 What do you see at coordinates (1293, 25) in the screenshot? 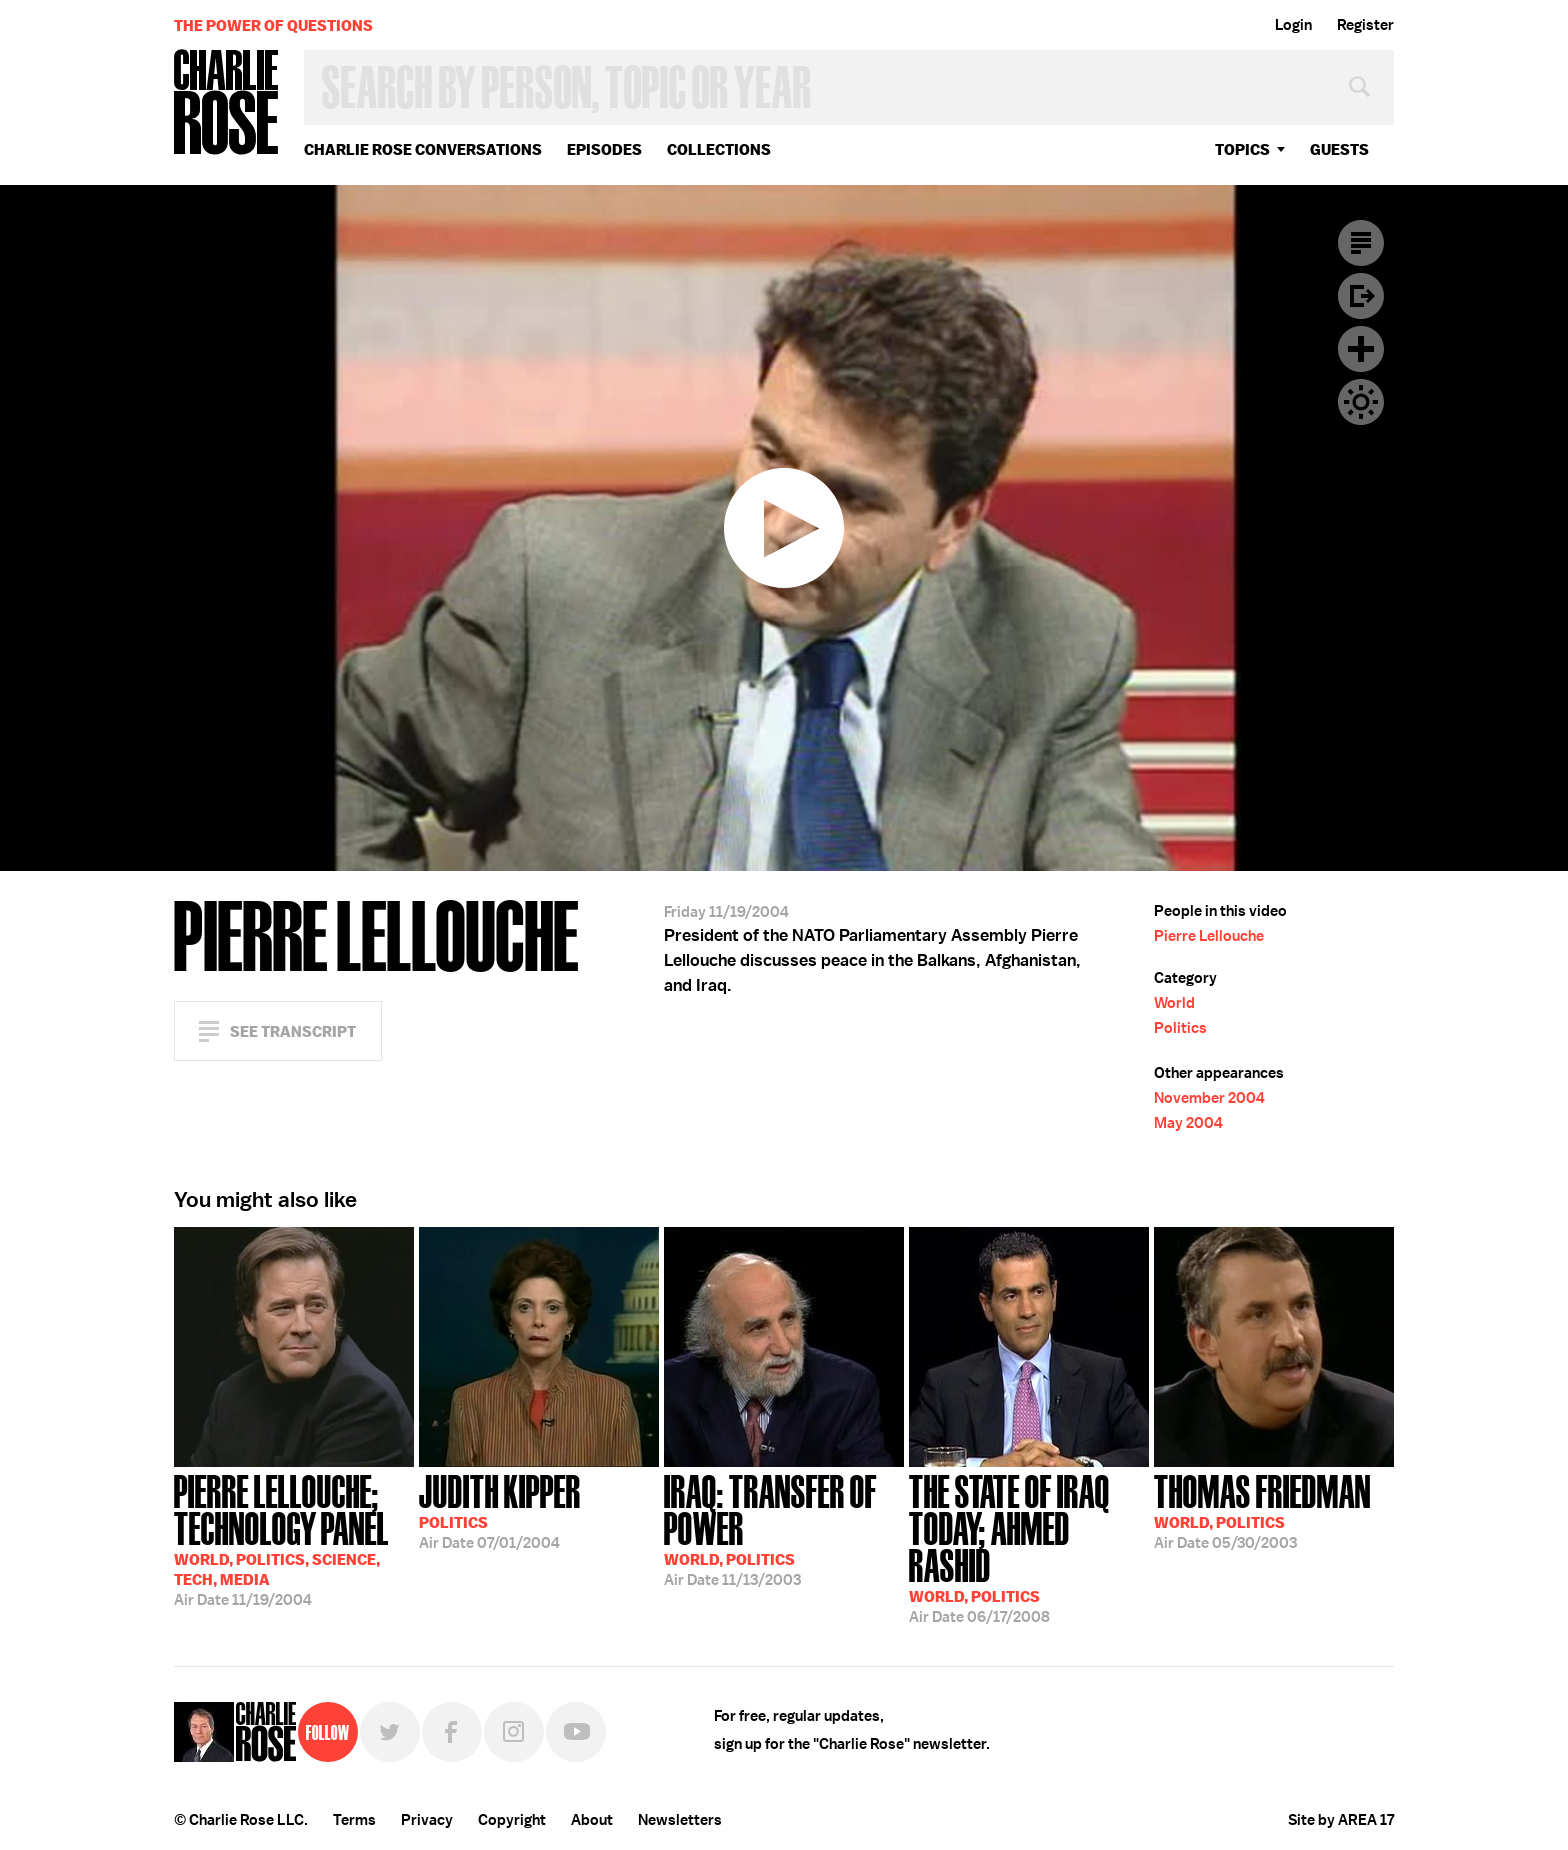
I see `Login` at bounding box center [1293, 25].